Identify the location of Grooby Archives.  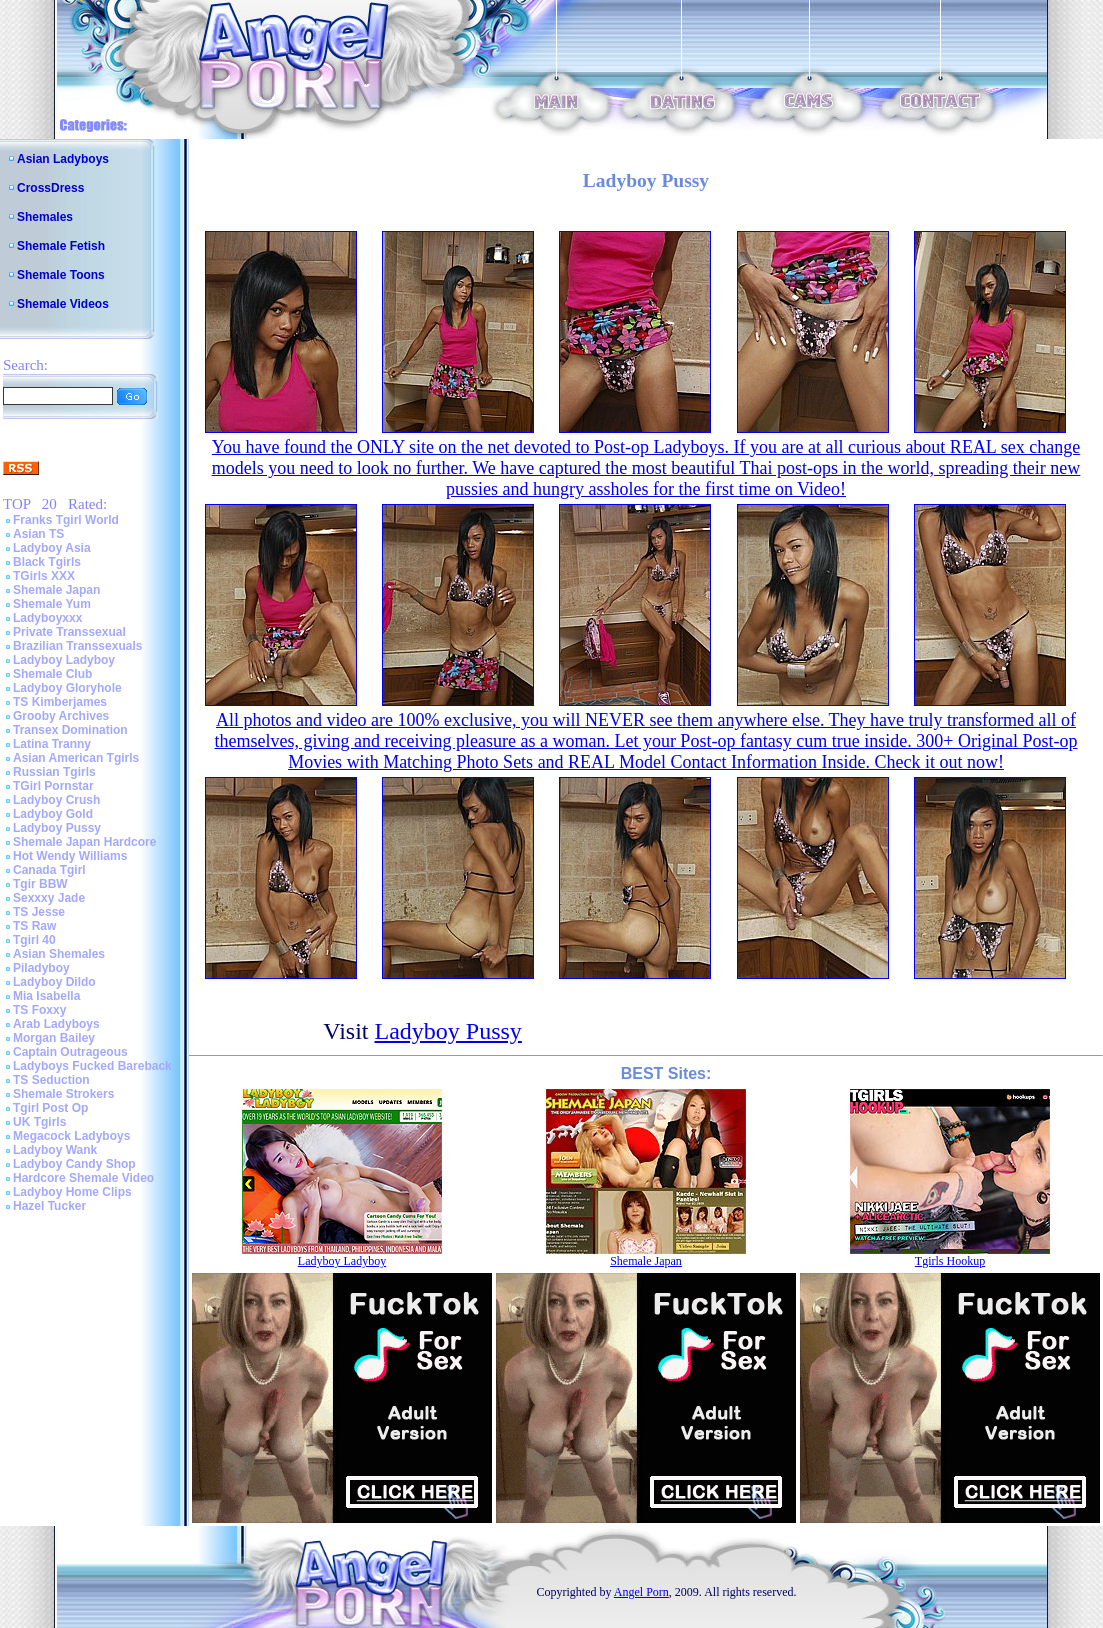
(61, 716).